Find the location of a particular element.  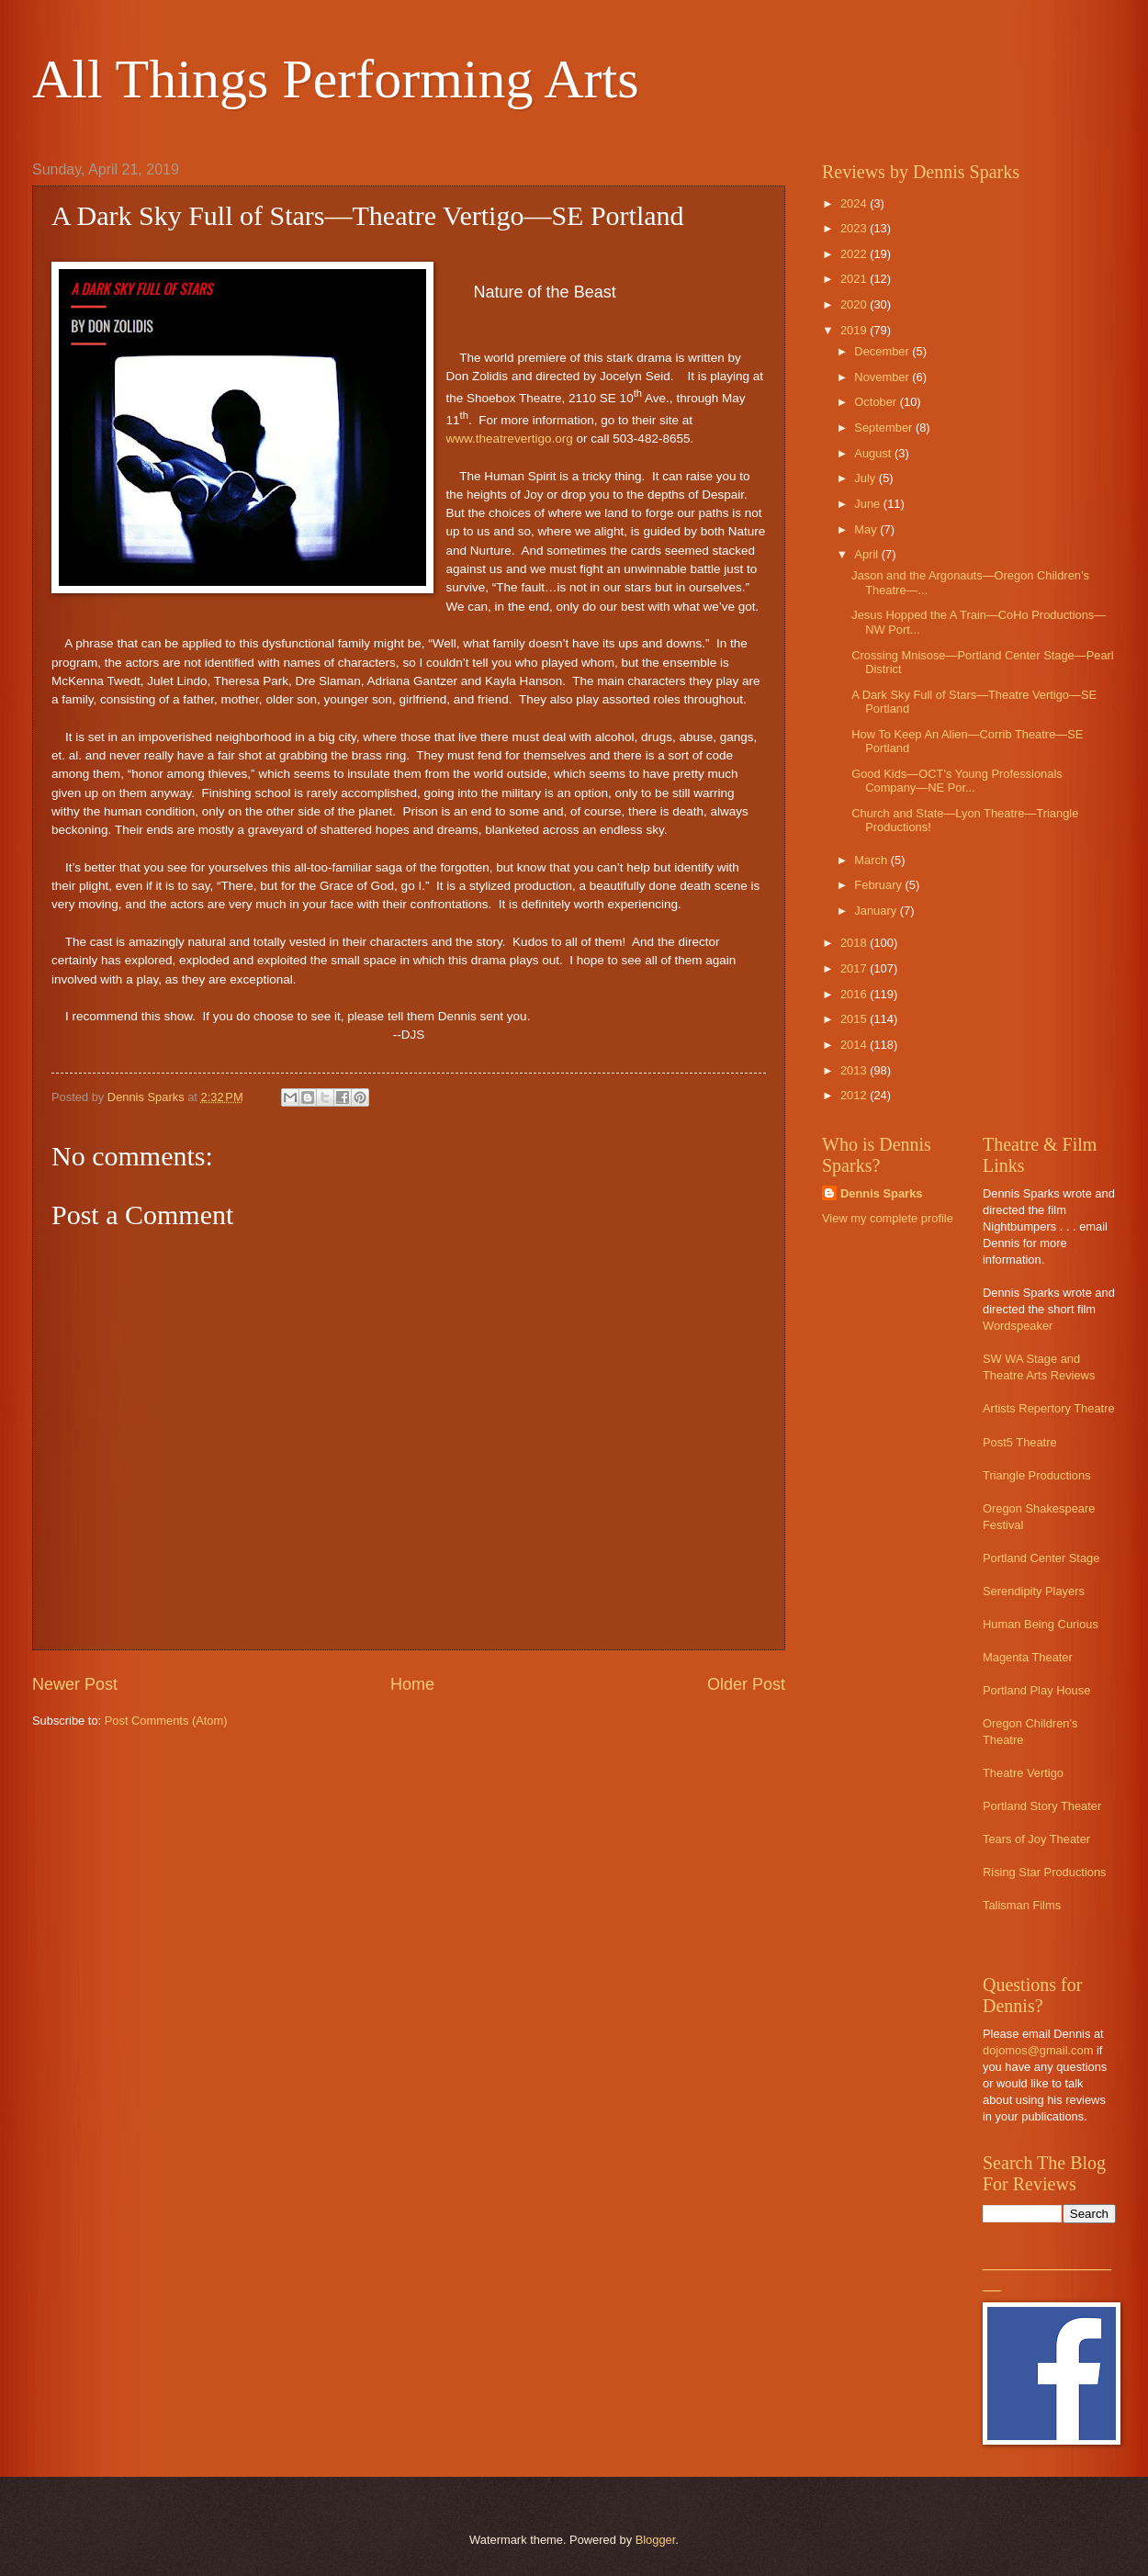

2022 is located at coordinates (855, 254).